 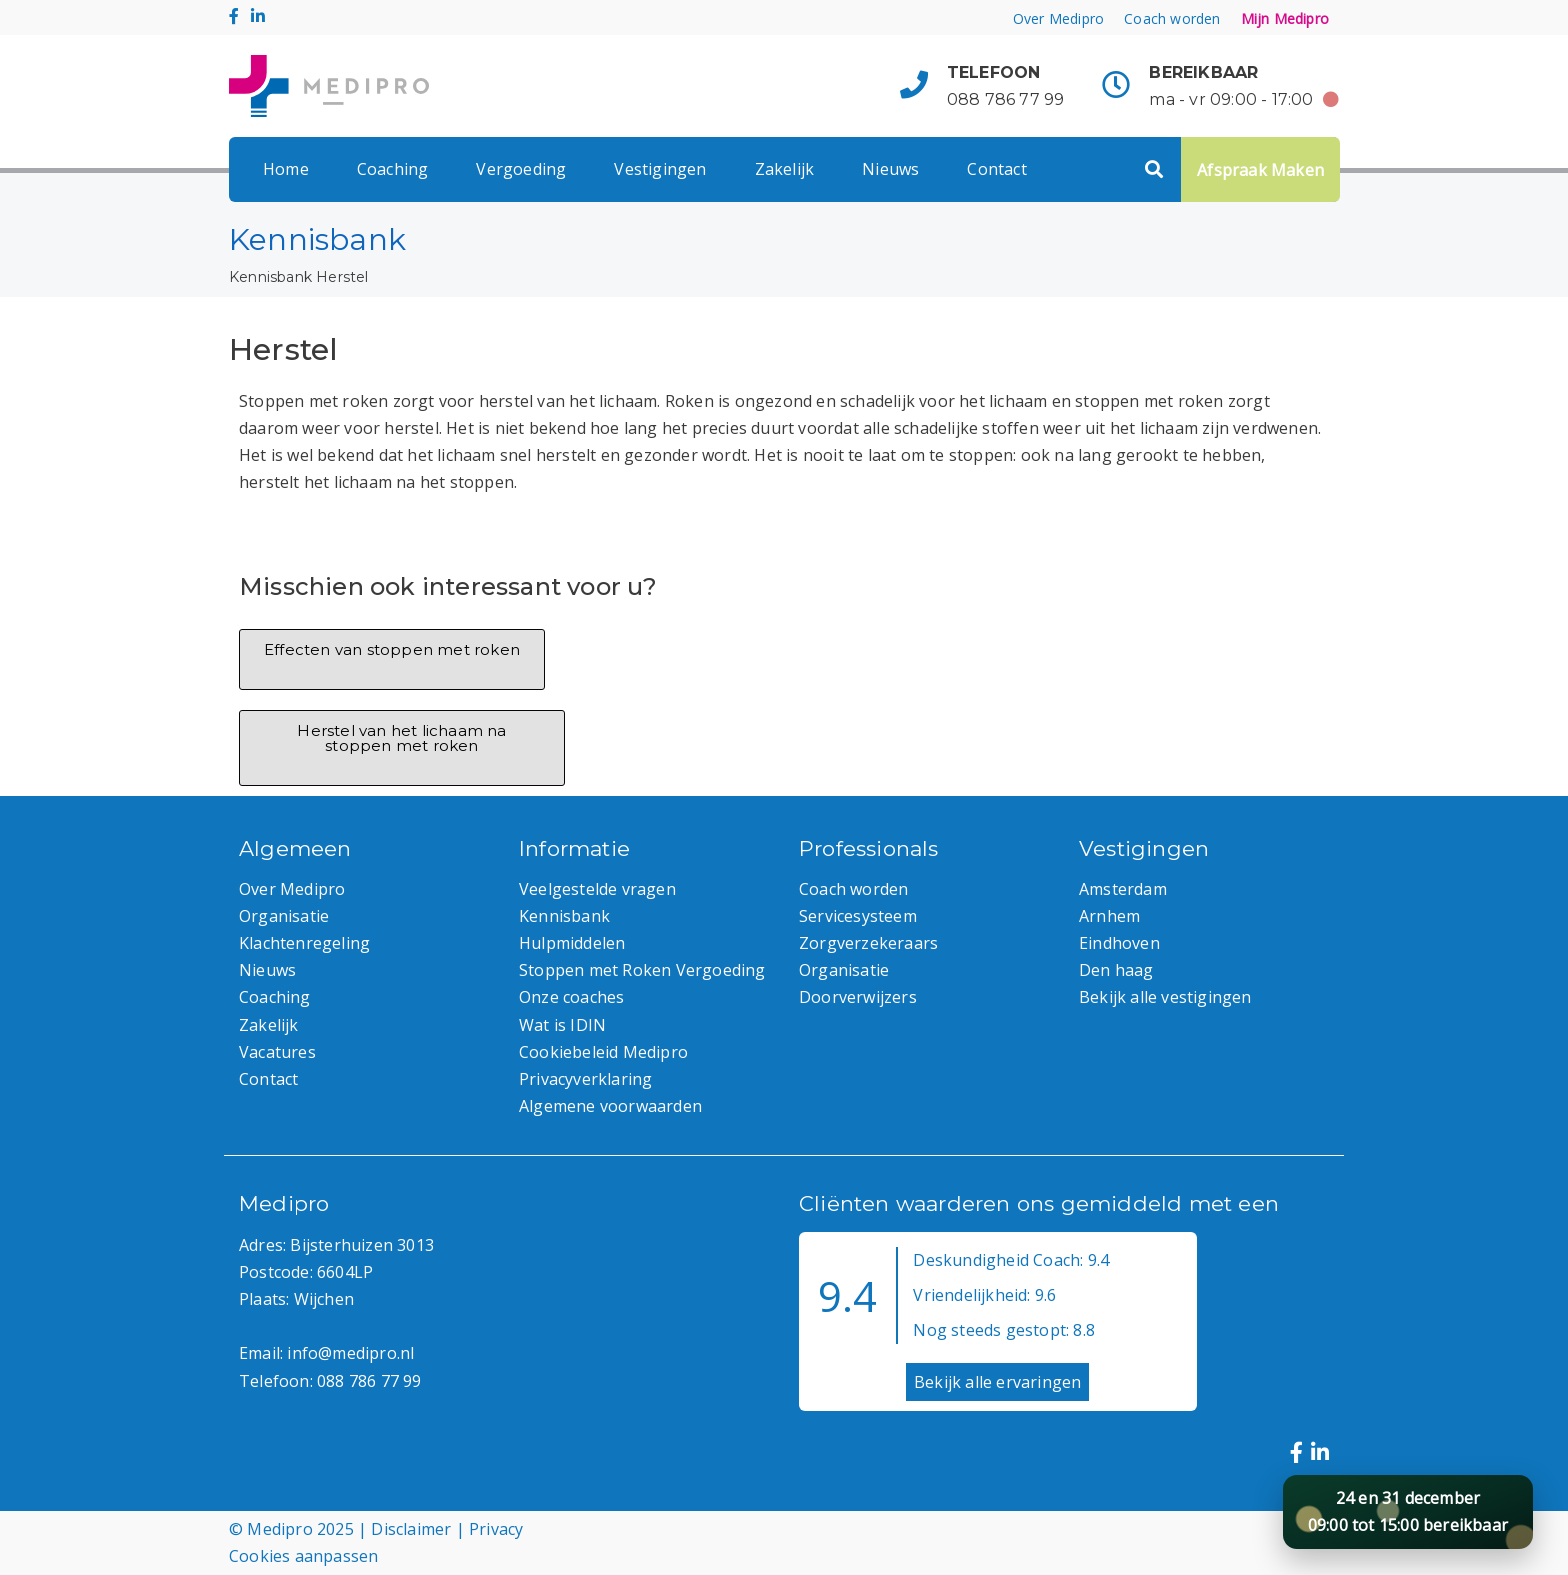 What do you see at coordinates (785, 169) in the screenshot?
I see `Zakelijk` at bounding box center [785, 169].